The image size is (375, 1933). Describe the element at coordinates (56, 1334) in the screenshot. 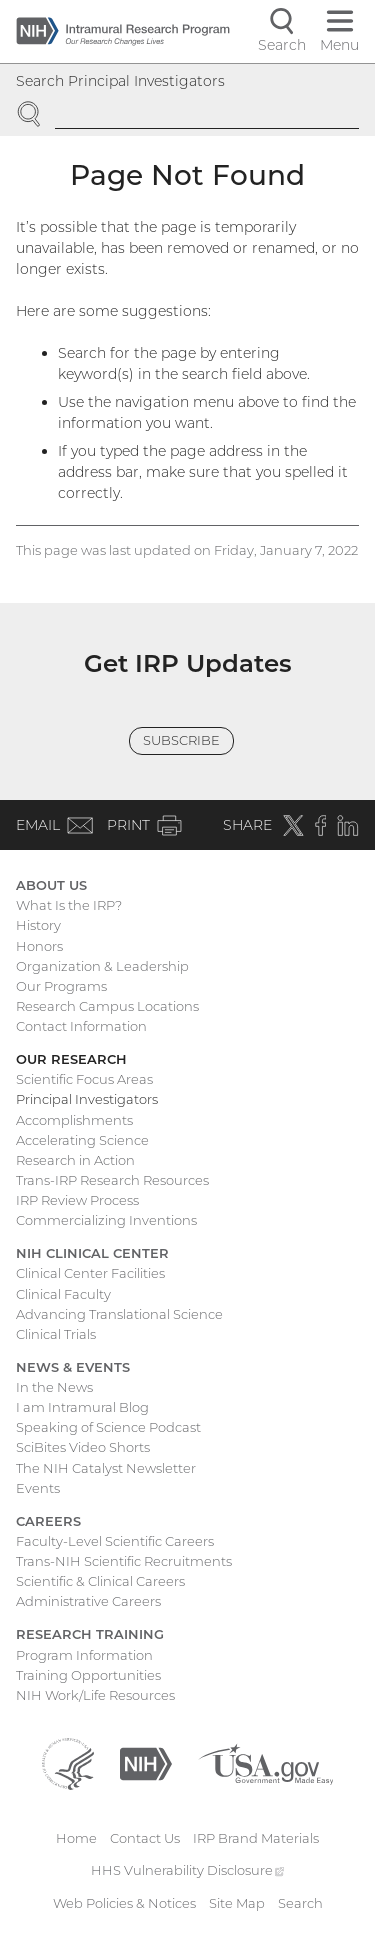

I see `Clinical Trials` at that location.